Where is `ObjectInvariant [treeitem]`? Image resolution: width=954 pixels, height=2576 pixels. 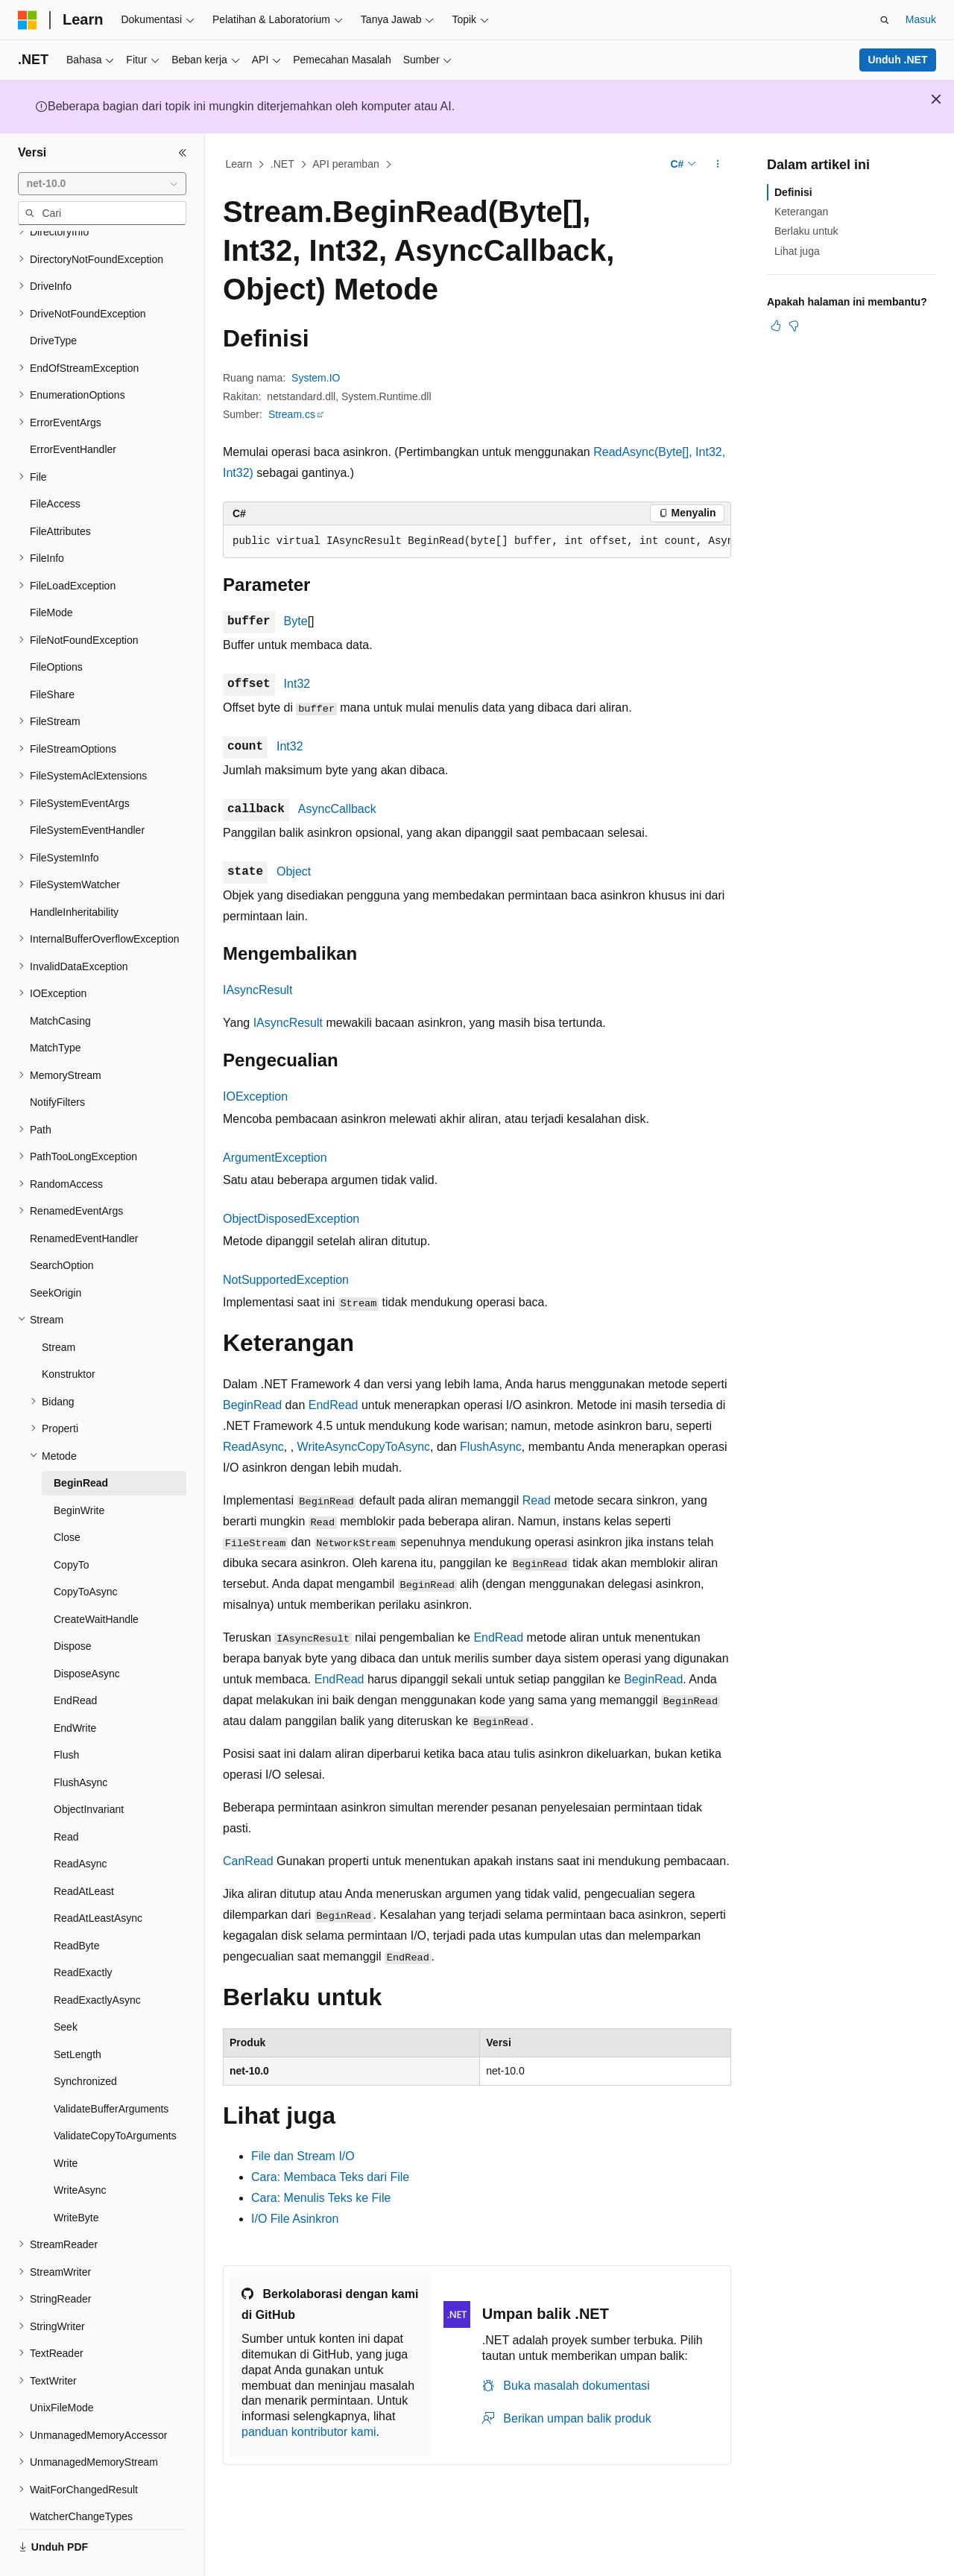
ObjectInvariant [treeitem] is located at coordinates (89, 1768).